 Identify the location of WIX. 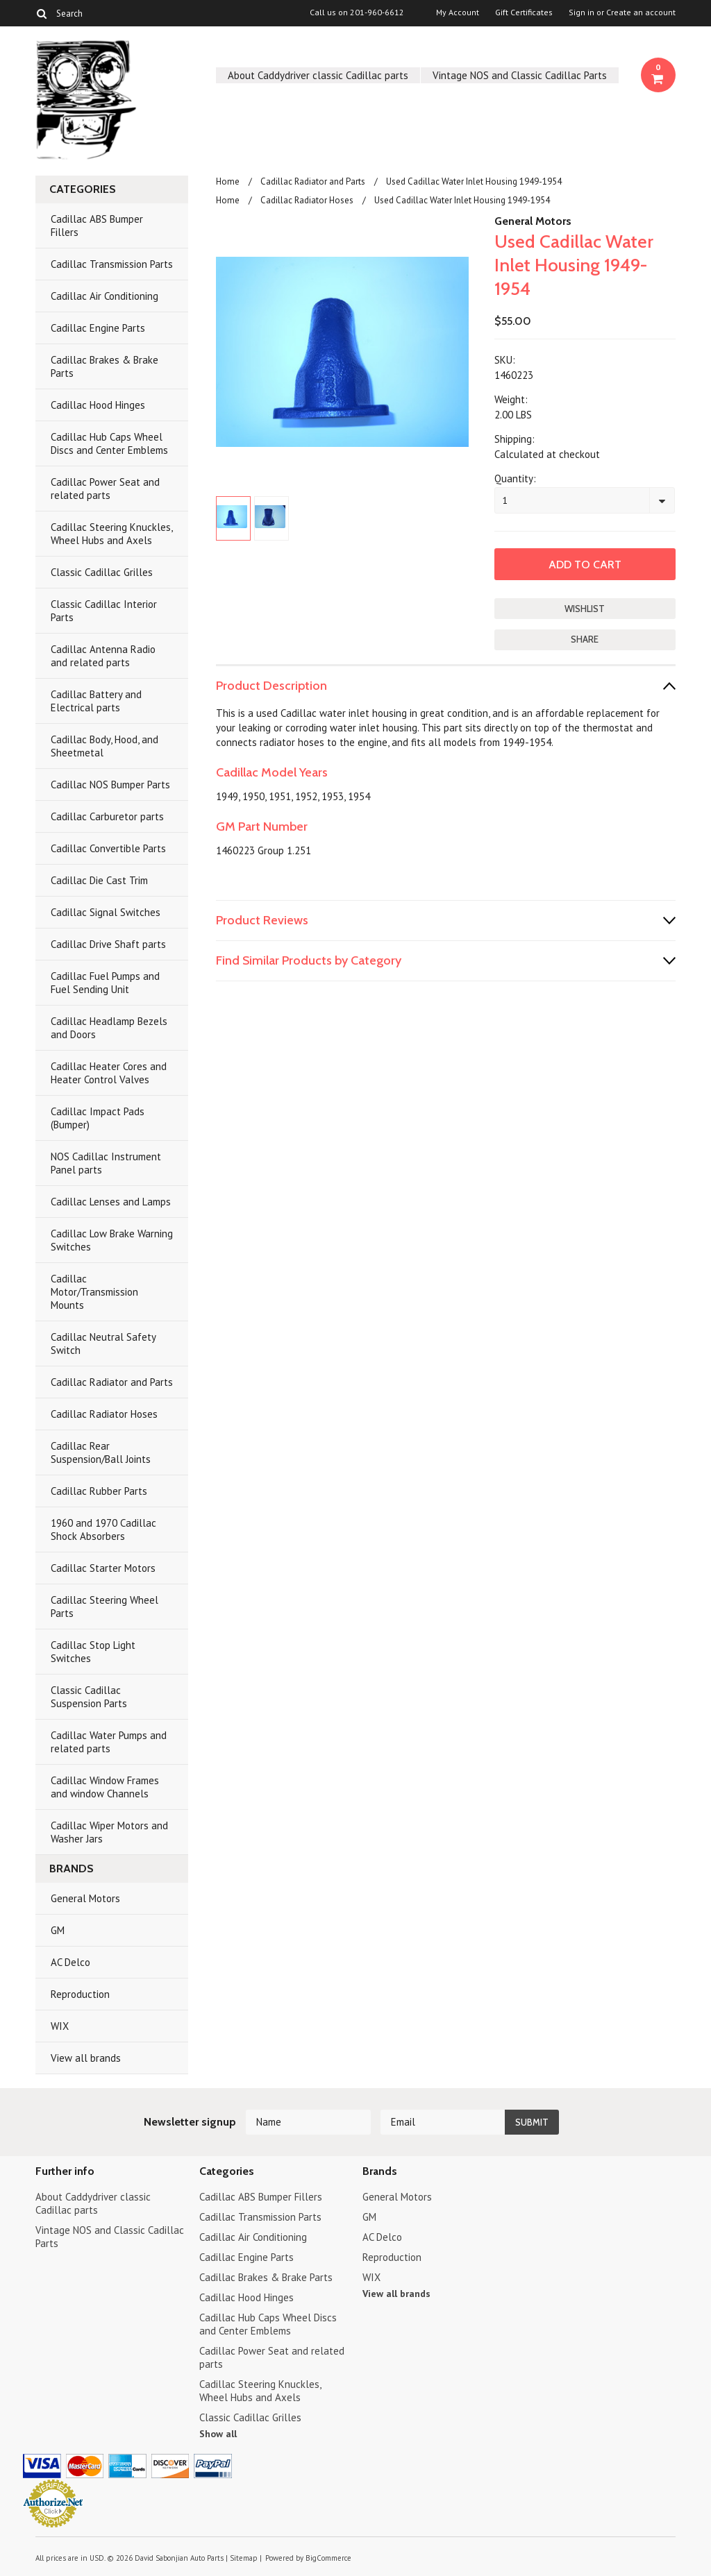
(60, 2026).